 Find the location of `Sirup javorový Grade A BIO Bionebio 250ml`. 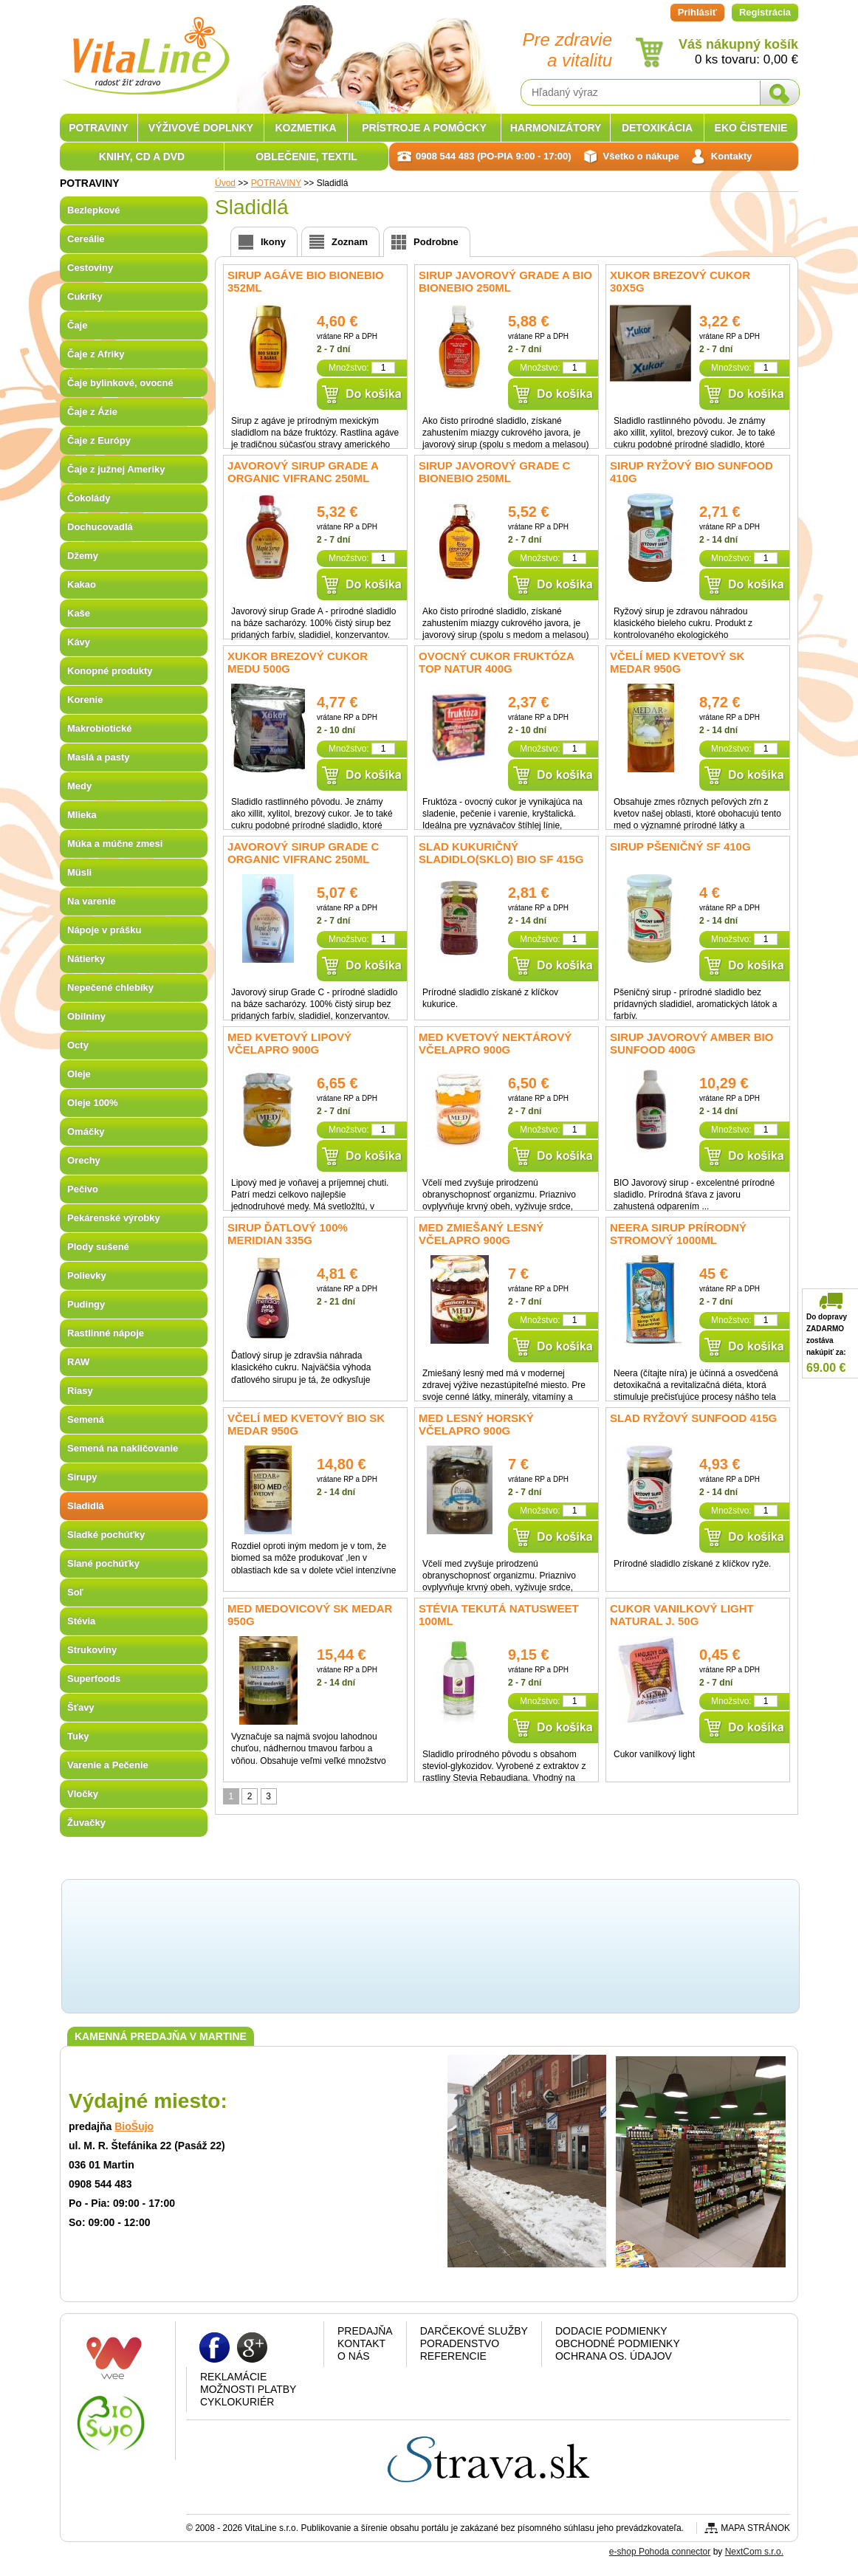

Sirup javorový Grade A BIO Bionebio 250ml is located at coordinates (505, 281).